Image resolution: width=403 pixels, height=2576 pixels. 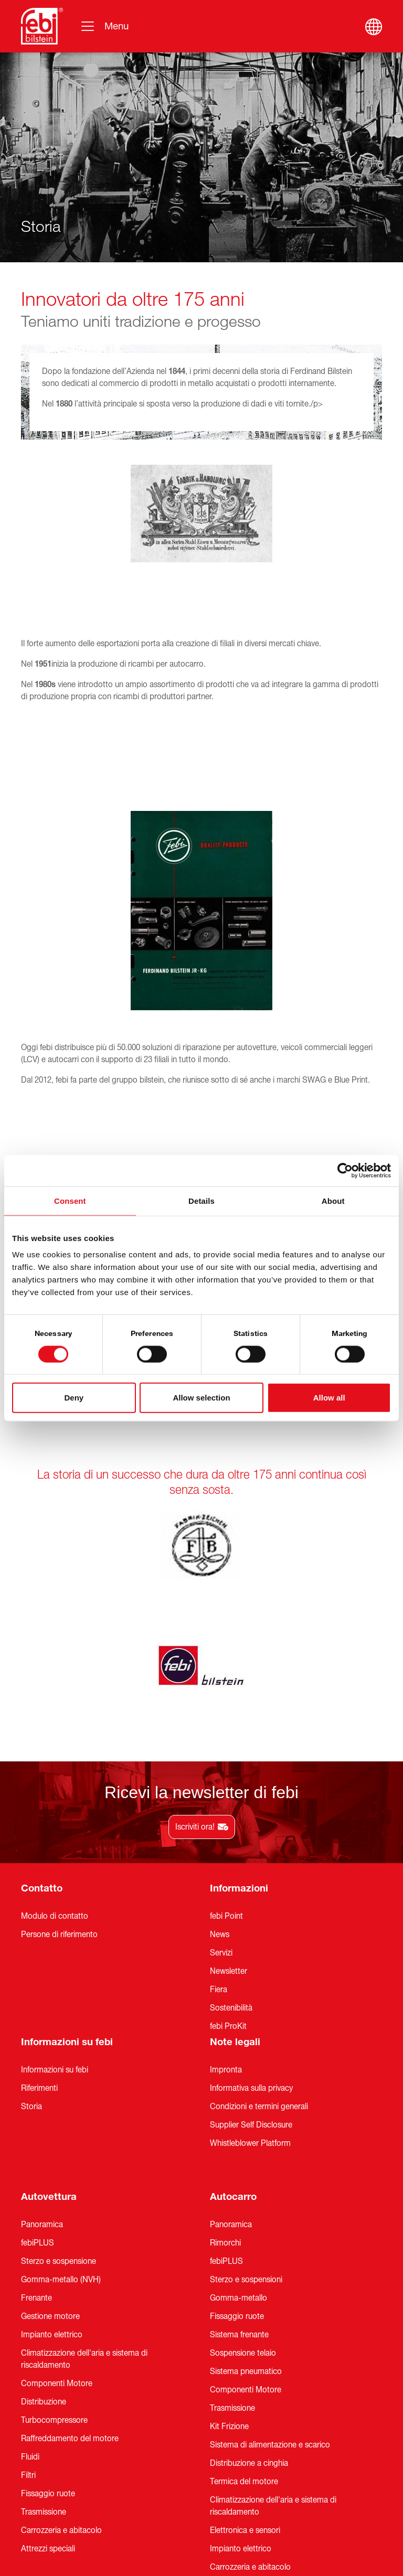 I want to click on Carrozzeria e abitacolo, so click(x=61, y=2356).